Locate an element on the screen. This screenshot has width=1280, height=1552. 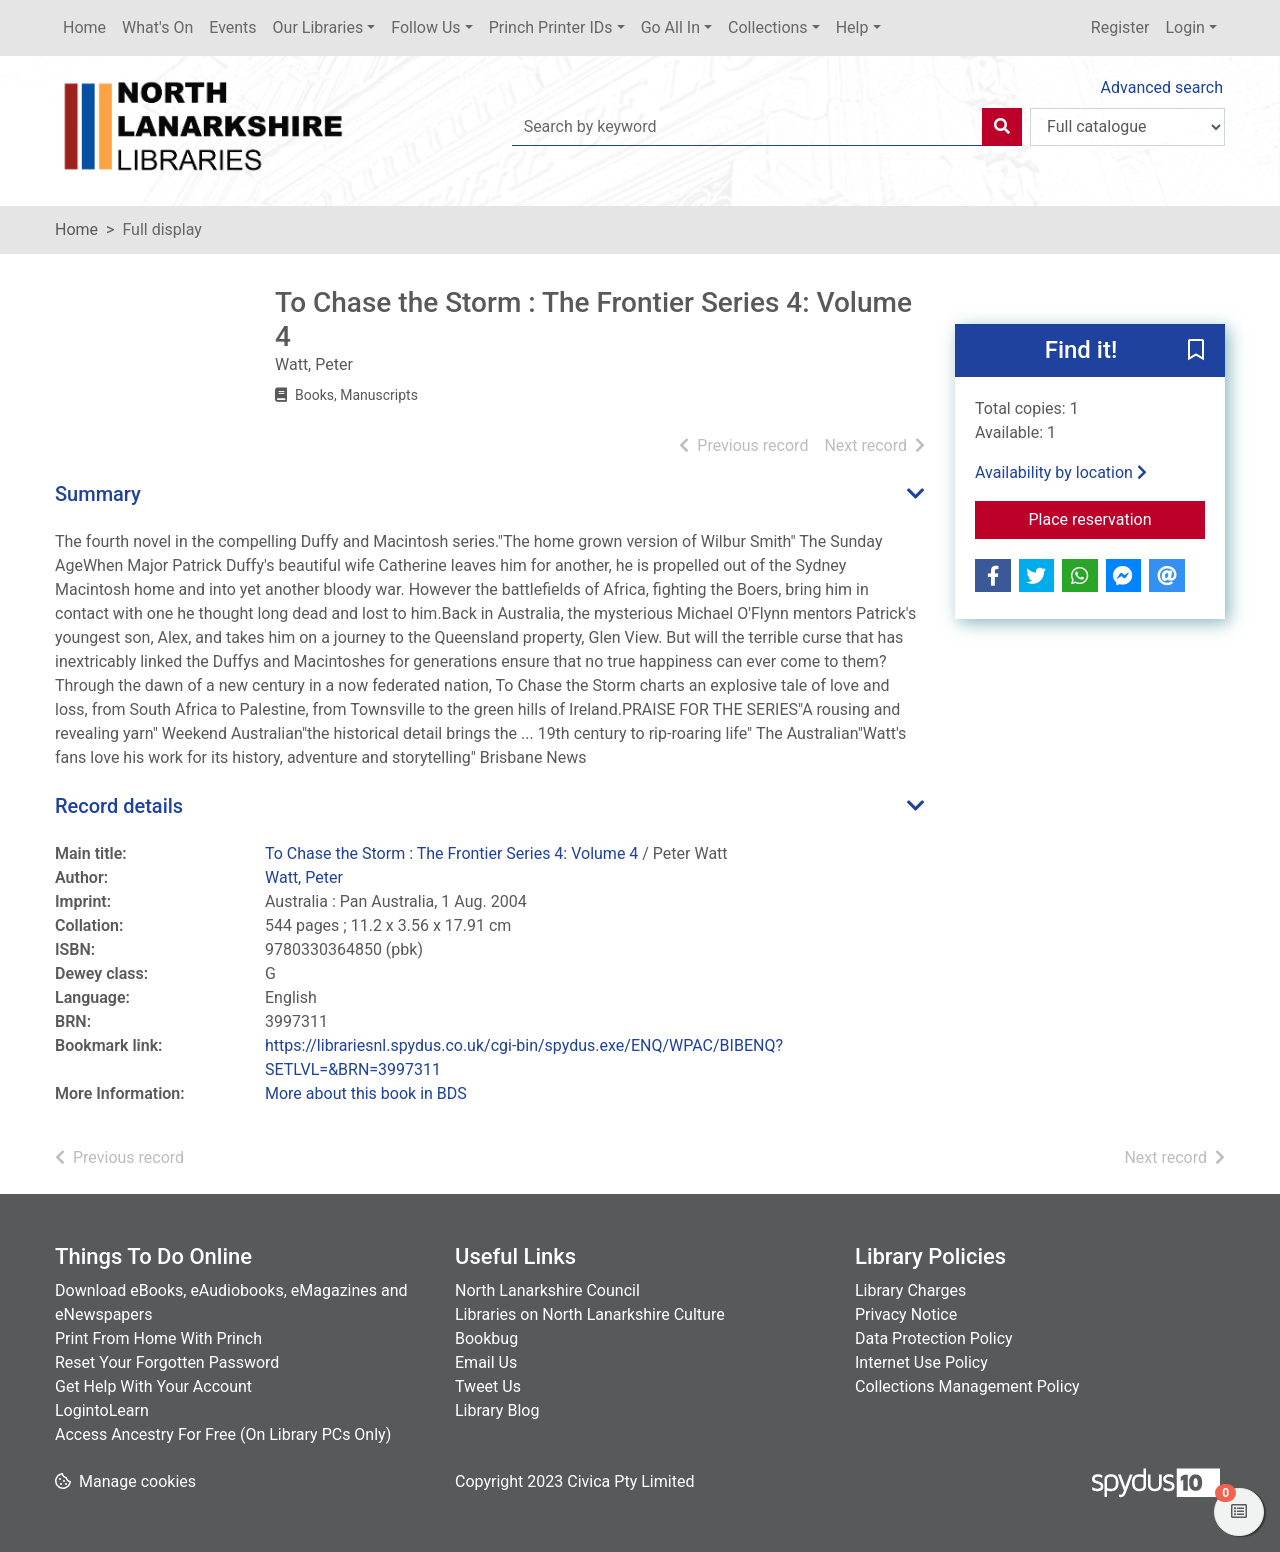
[button] is located at coordinates (1196, 352).